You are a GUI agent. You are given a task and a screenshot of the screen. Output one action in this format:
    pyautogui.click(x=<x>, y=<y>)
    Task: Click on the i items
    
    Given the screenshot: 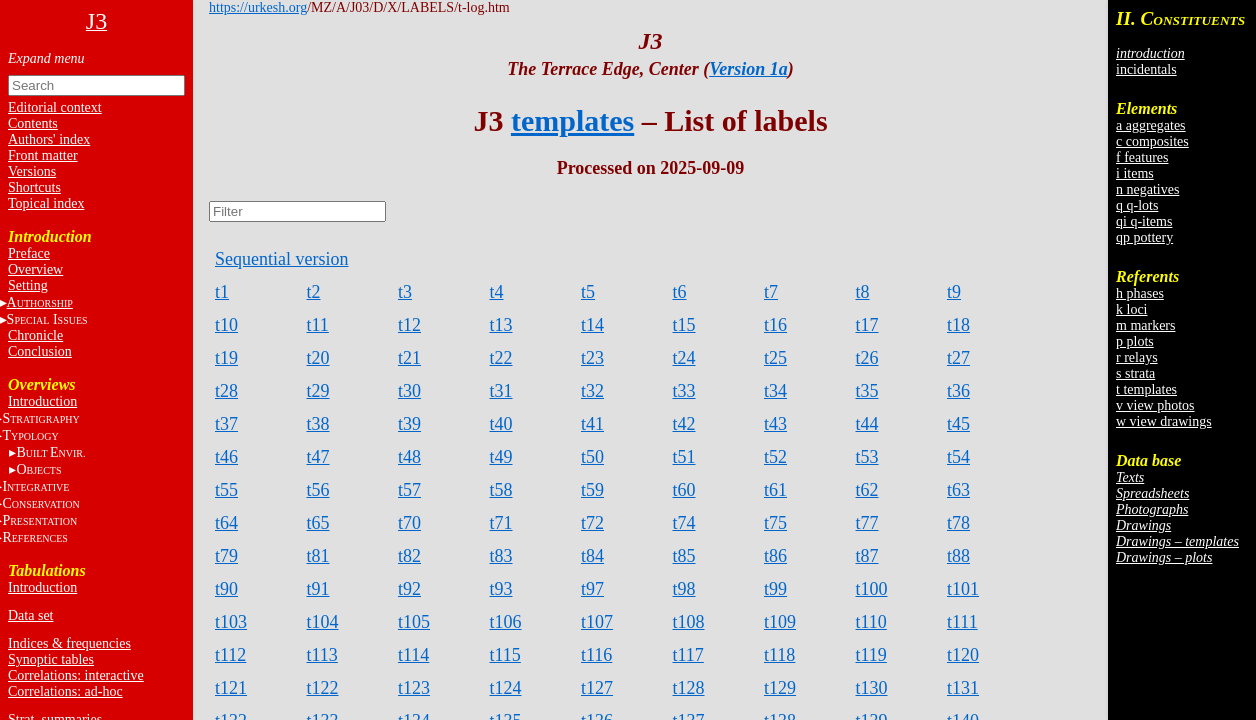 What is the action you would take?
    pyautogui.click(x=1135, y=173)
    